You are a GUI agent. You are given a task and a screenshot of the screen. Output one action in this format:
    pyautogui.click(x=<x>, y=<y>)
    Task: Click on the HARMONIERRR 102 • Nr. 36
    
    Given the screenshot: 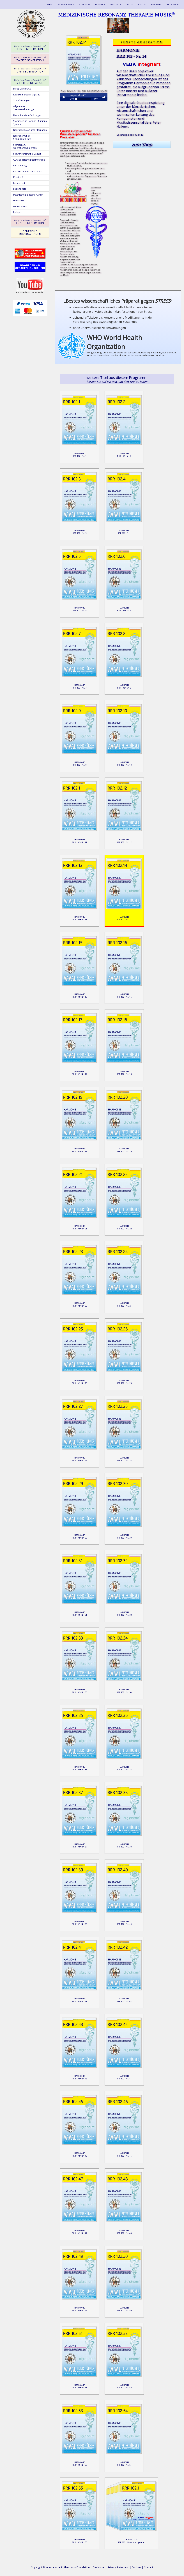 What is the action you would take?
    pyautogui.click(x=124, y=1768)
    